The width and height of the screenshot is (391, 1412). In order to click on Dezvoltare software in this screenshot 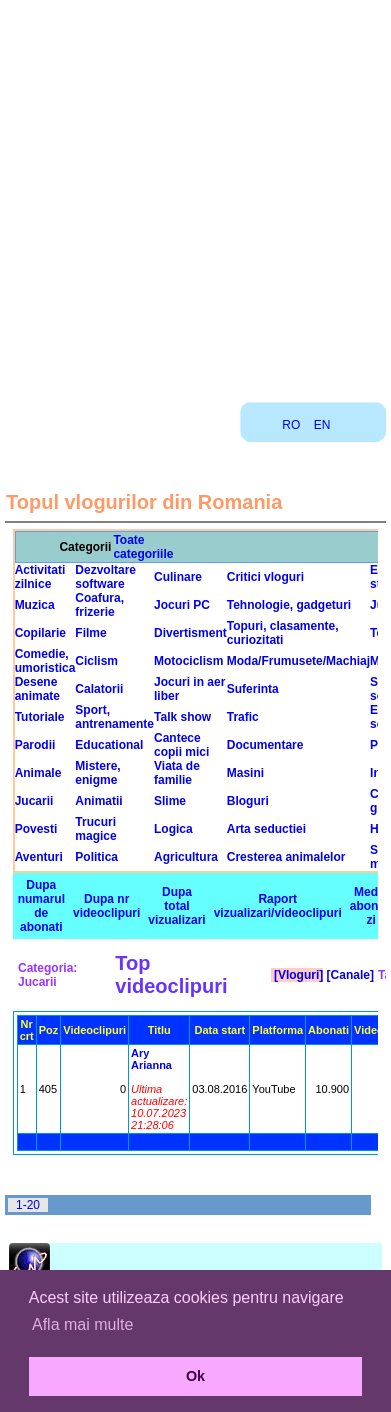, I will do `click(105, 577)`.